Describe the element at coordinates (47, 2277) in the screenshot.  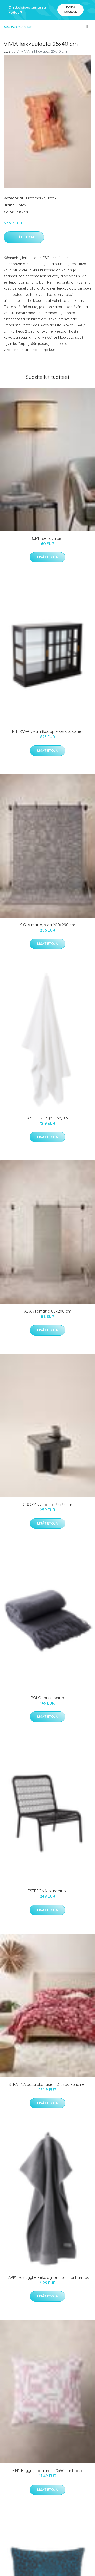
I see `HAPPY käsipyyhe - ekologinen Tummanharmaa` at that location.